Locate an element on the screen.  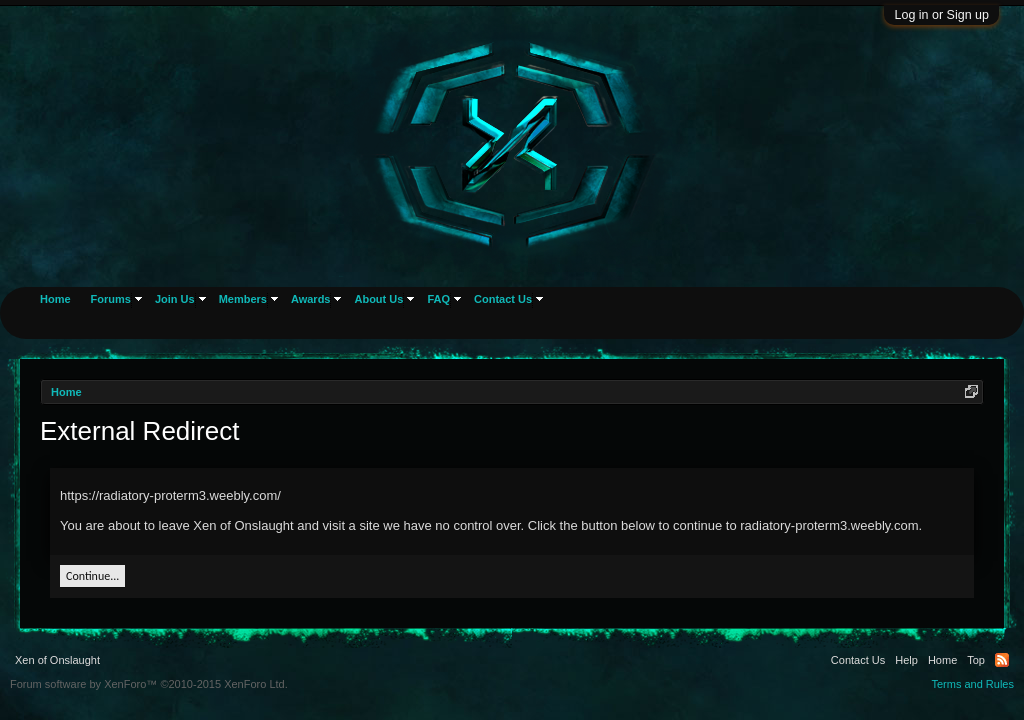
Members is located at coordinates (243, 299).